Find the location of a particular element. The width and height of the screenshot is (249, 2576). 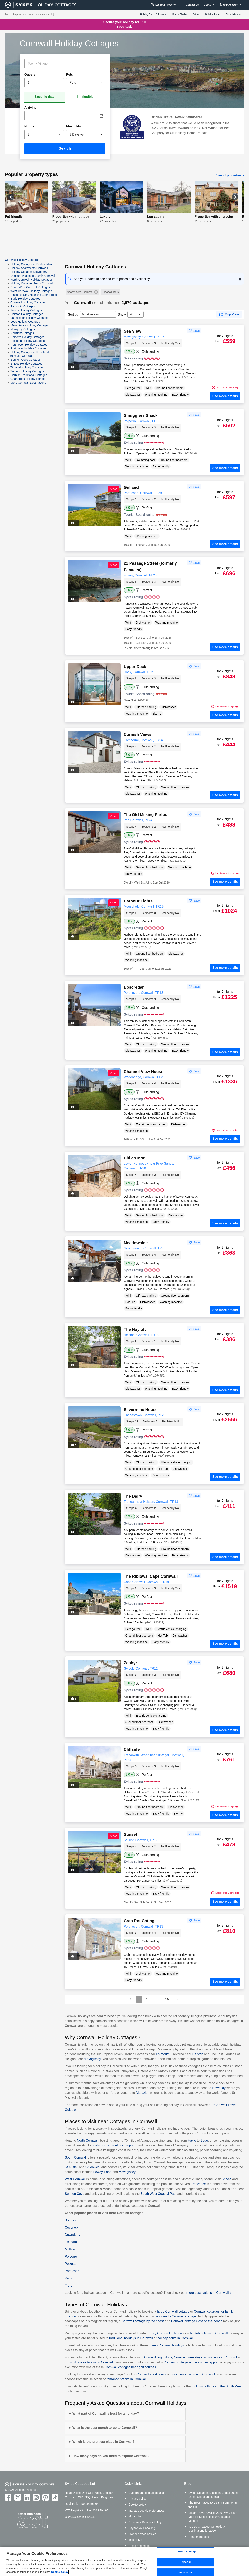

Cookie policy is located at coordinates (137, 2504).